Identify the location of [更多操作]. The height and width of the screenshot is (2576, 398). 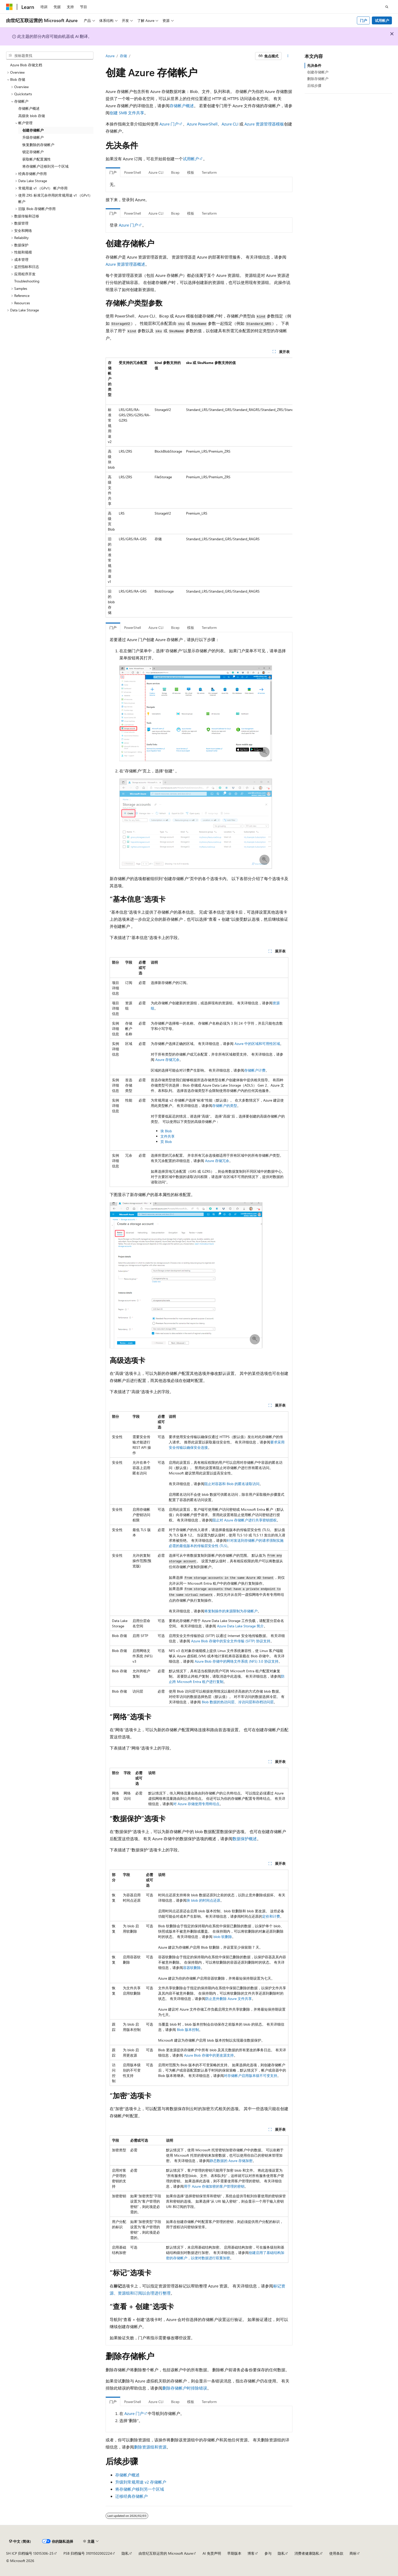
(288, 56).